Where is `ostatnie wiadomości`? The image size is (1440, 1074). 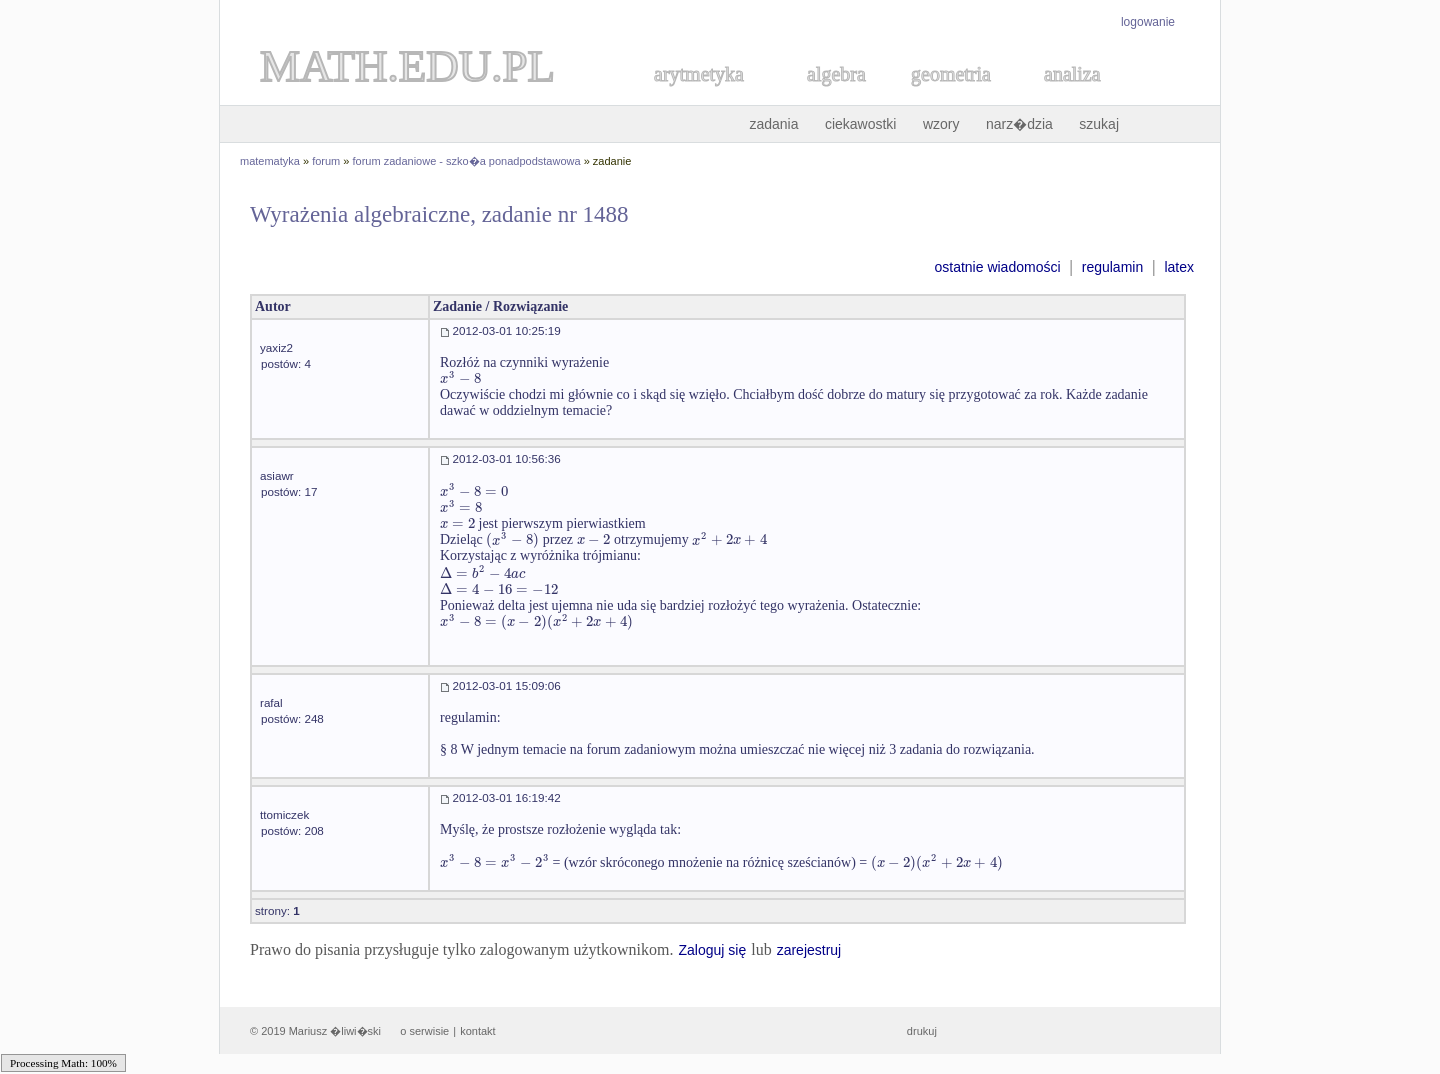
ostatnie wiadomości is located at coordinates (997, 267).